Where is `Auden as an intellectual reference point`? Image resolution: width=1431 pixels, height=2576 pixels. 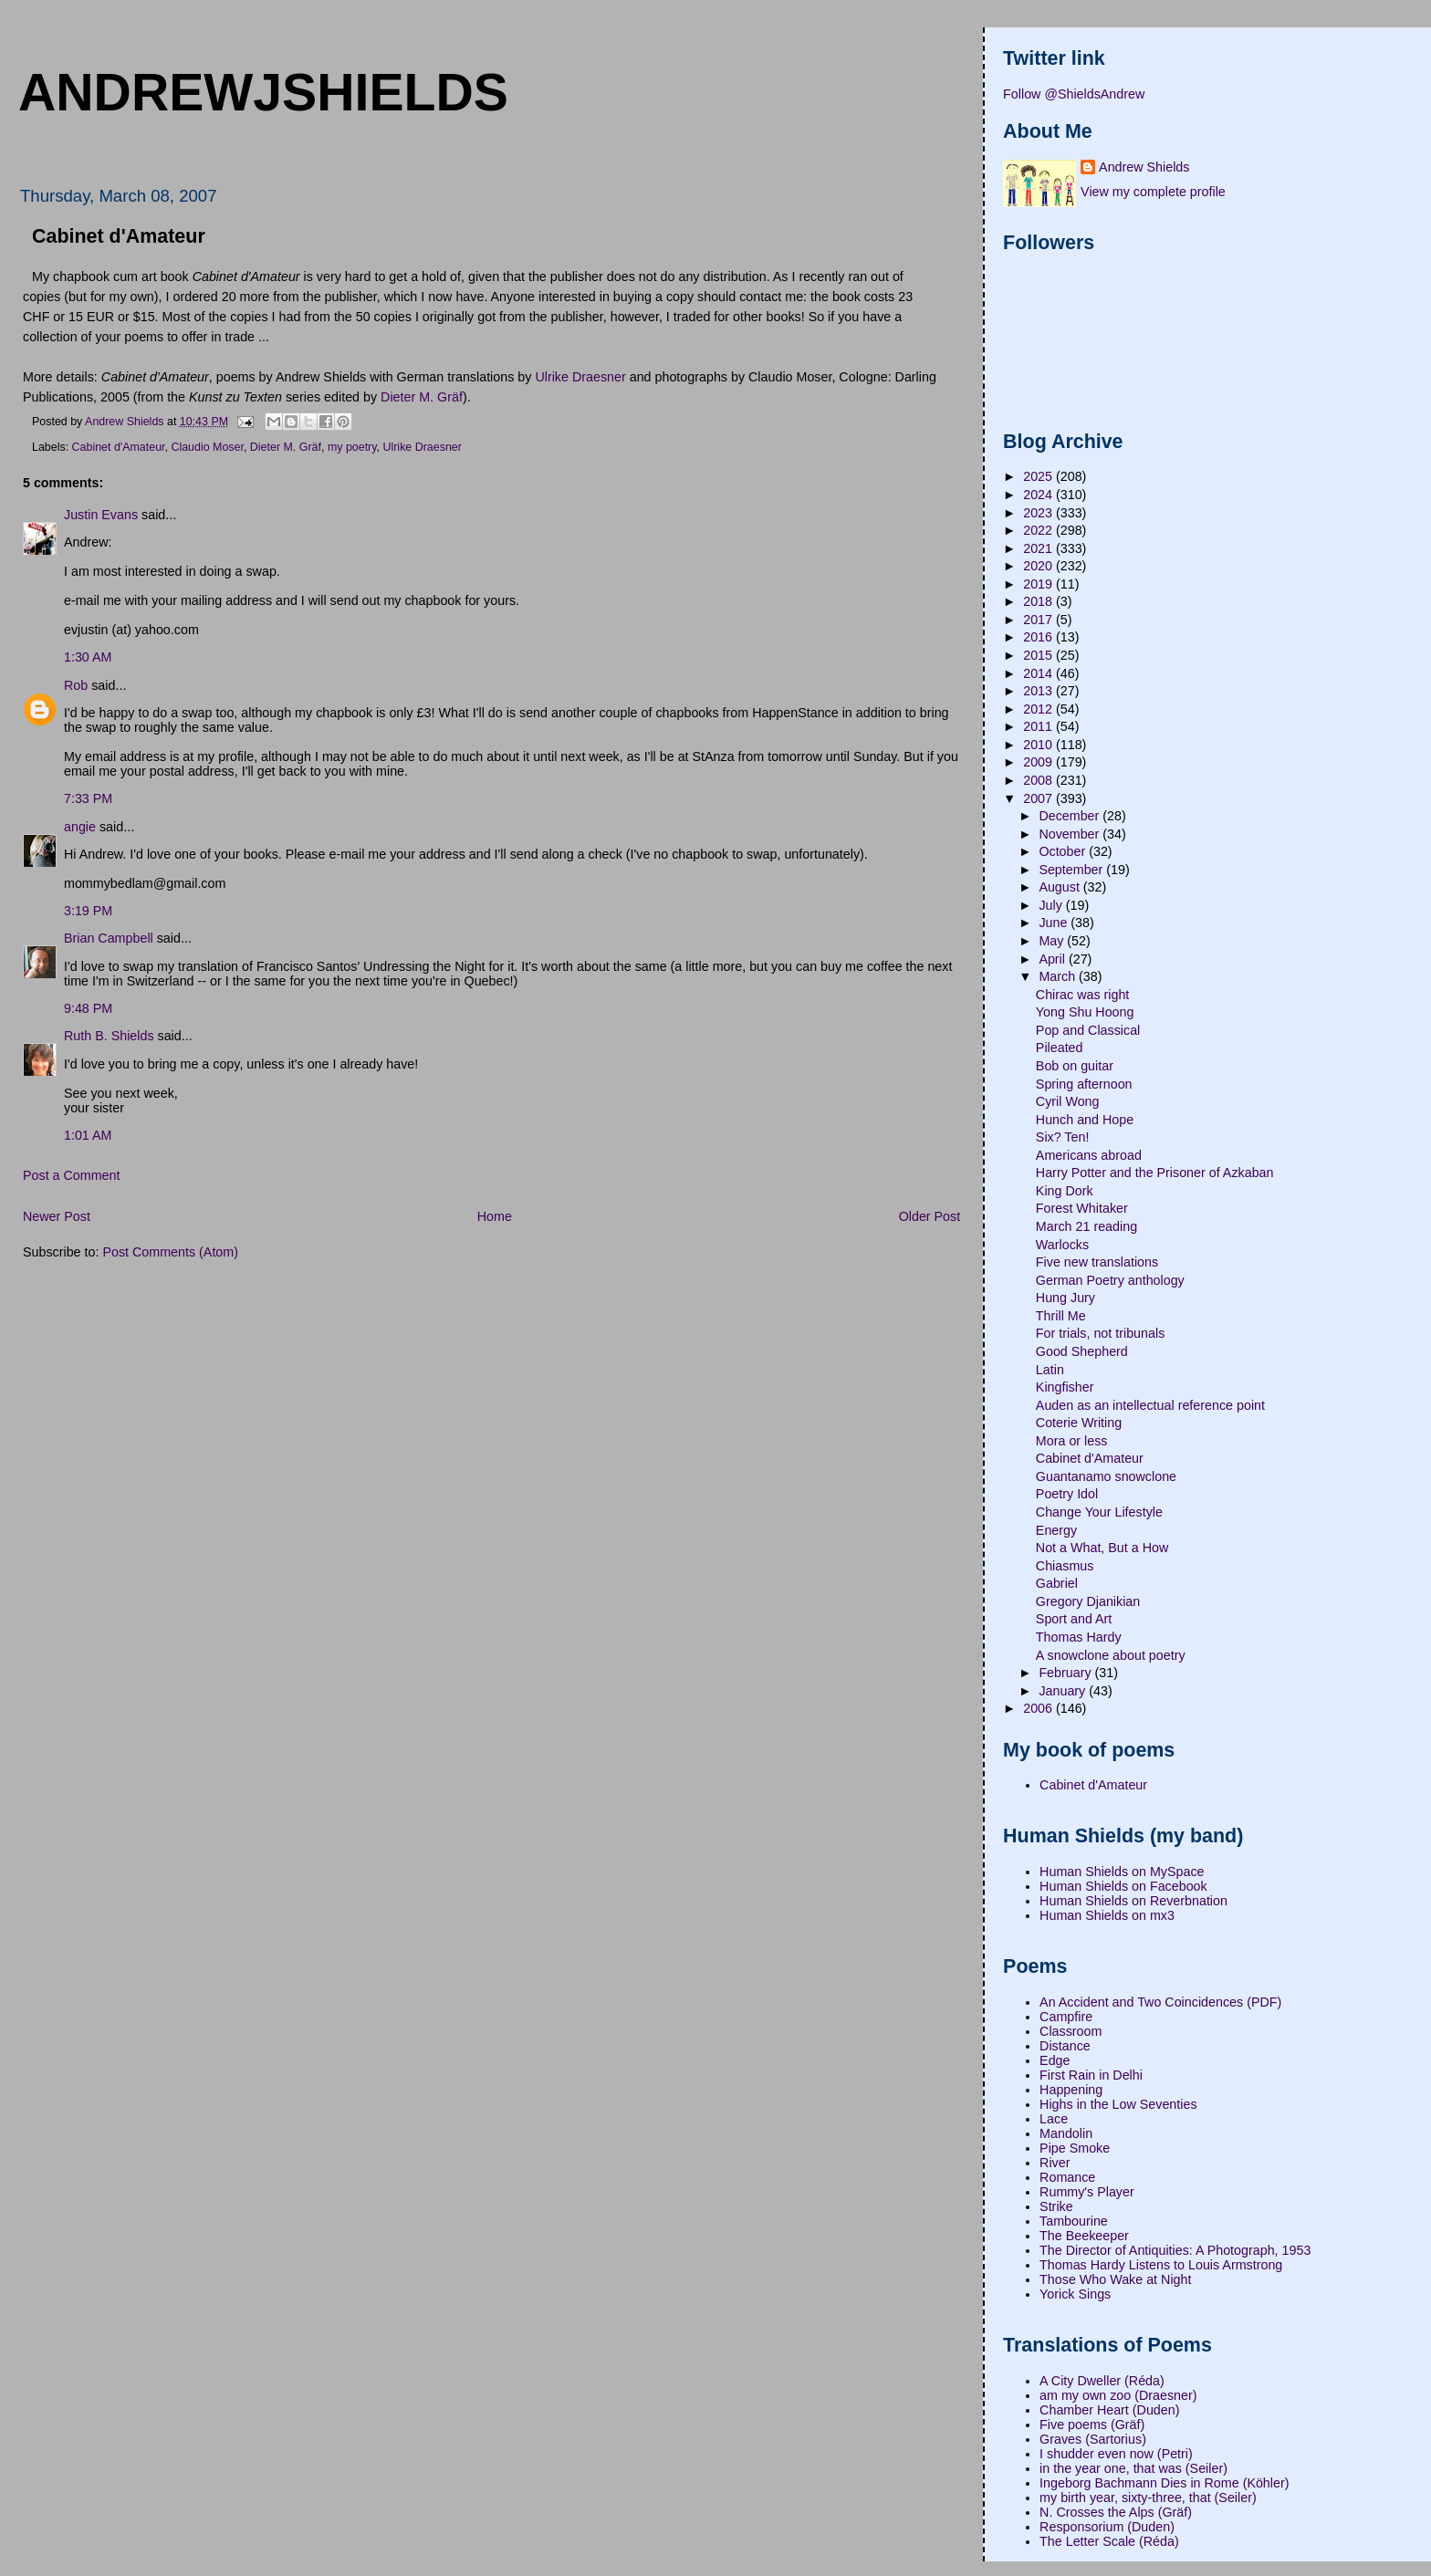
Auden as an intellectual reference point is located at coordinates (1150, 1405).